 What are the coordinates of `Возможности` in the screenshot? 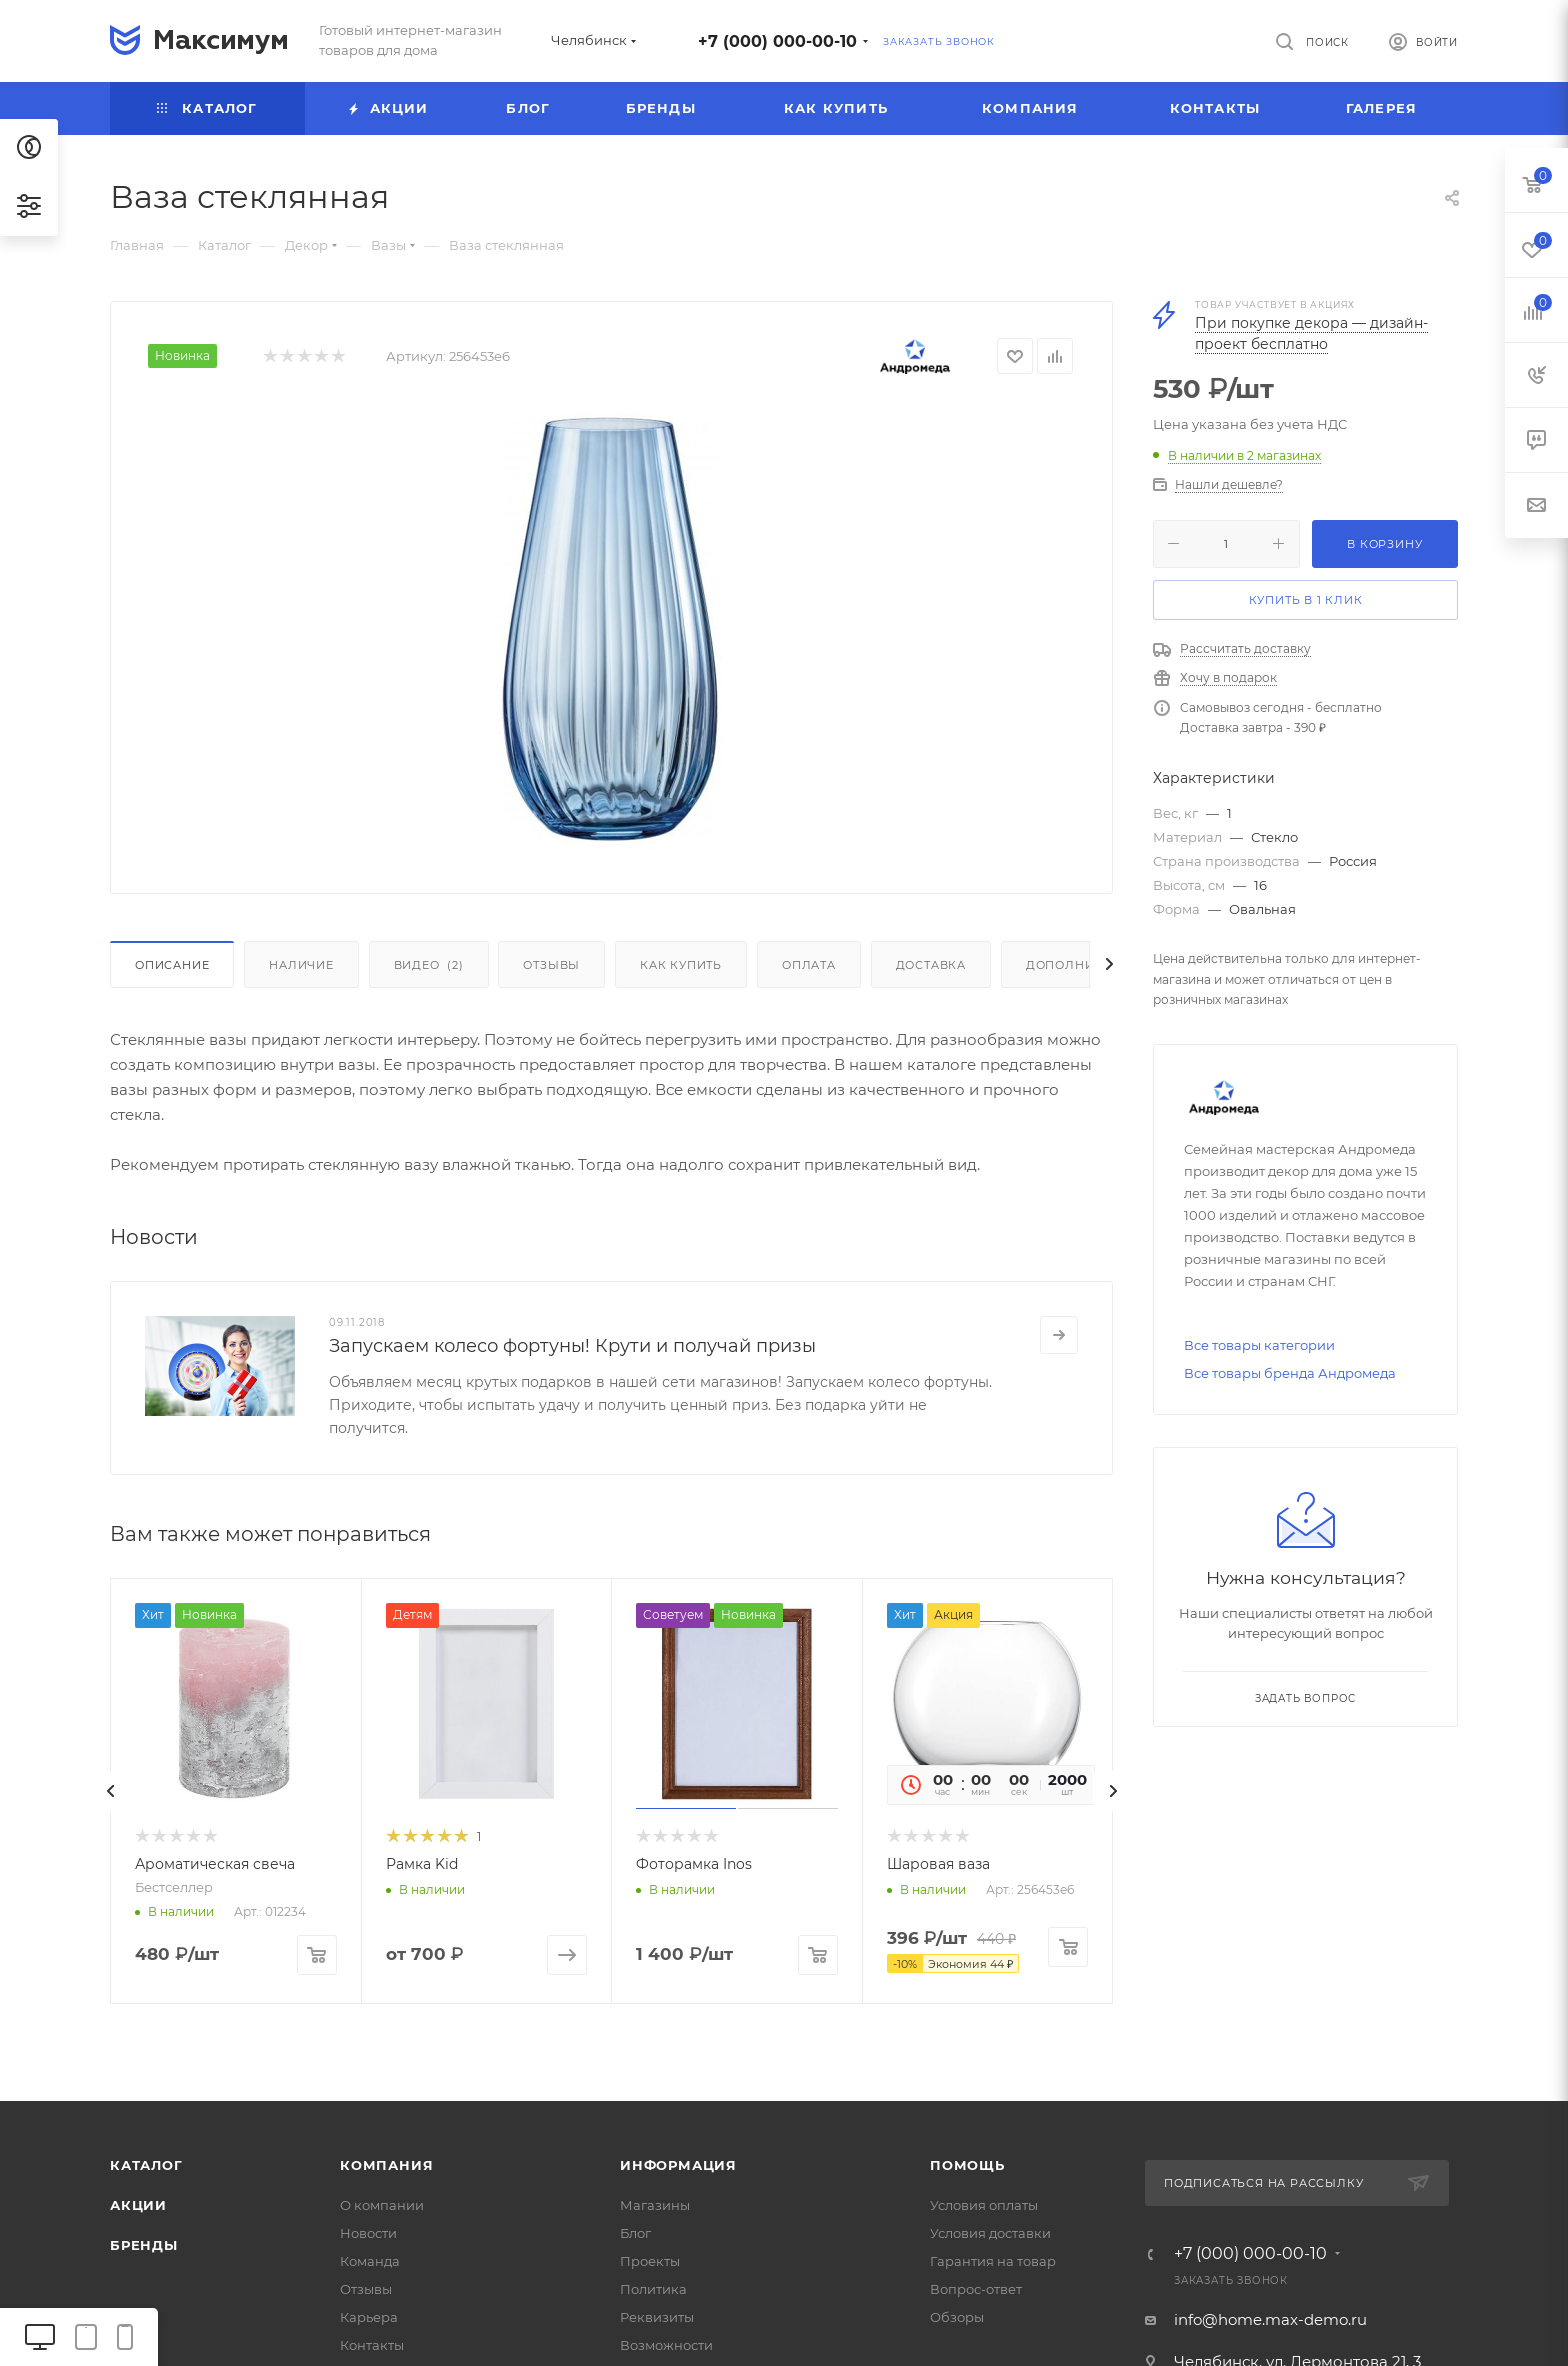 It's located at (666, 2345).